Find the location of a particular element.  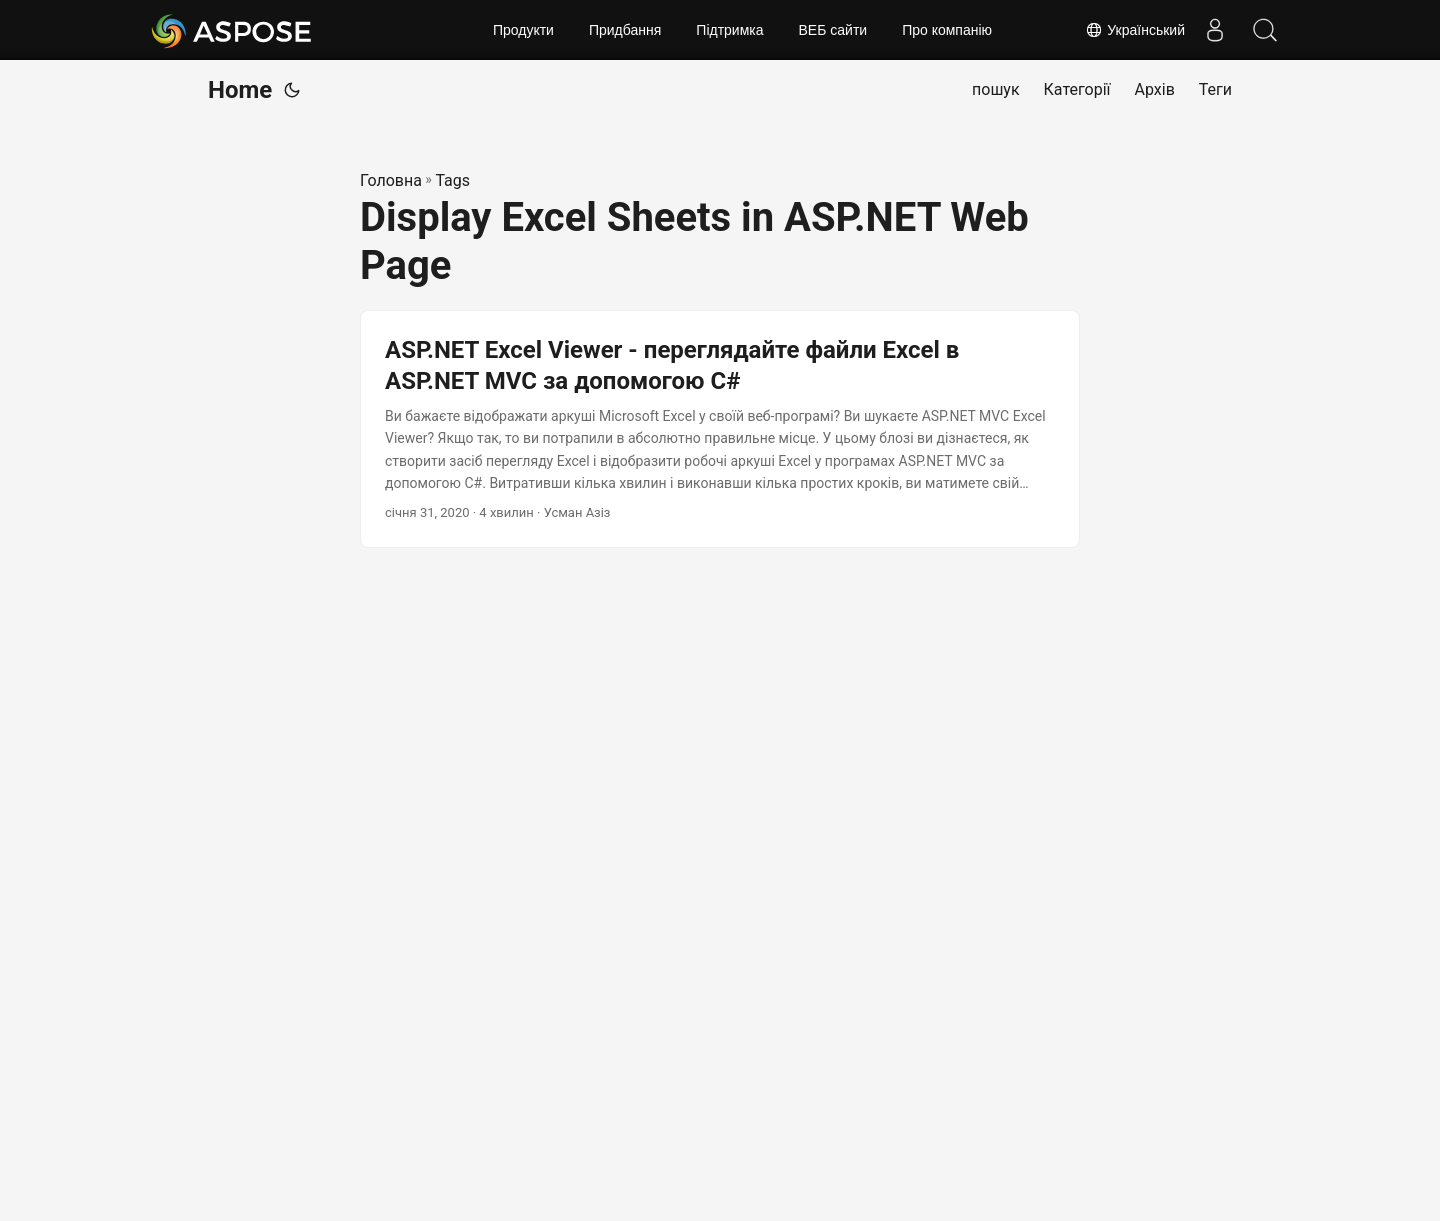

Tags is located at coordinates (452, 180).